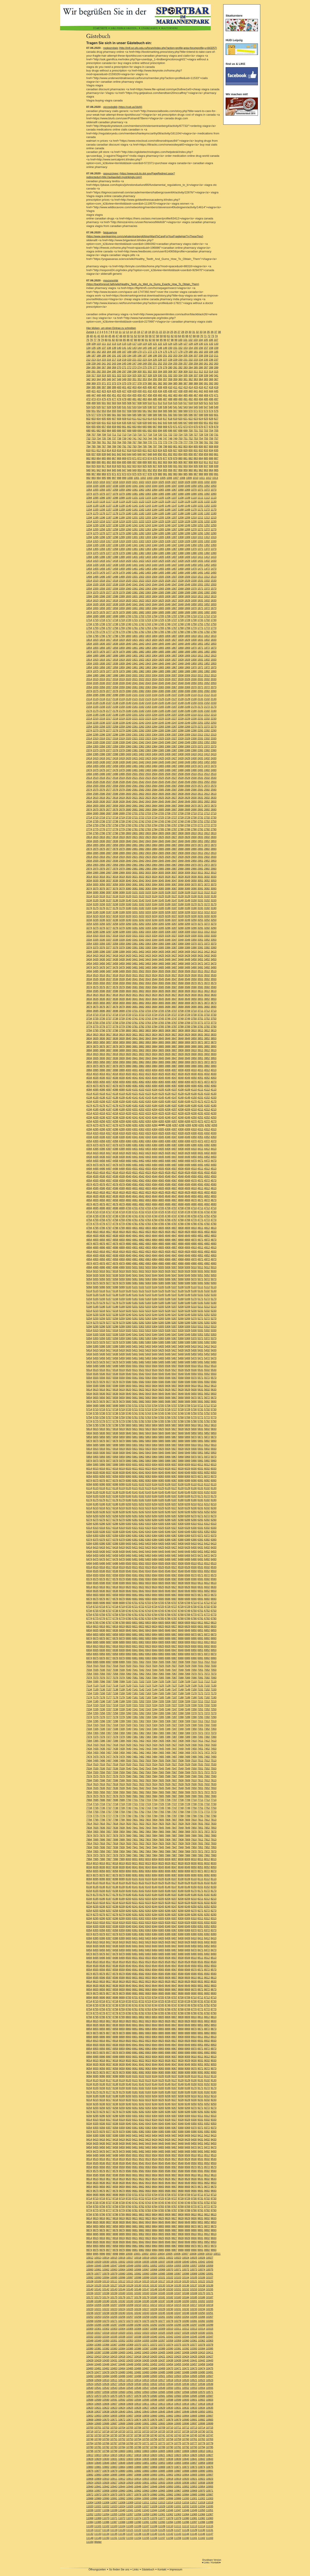 The height and width of the screenshot is (2576, 310). Describe the element at coordinates (211, 407) in the screenshot. I see `548` at that location.